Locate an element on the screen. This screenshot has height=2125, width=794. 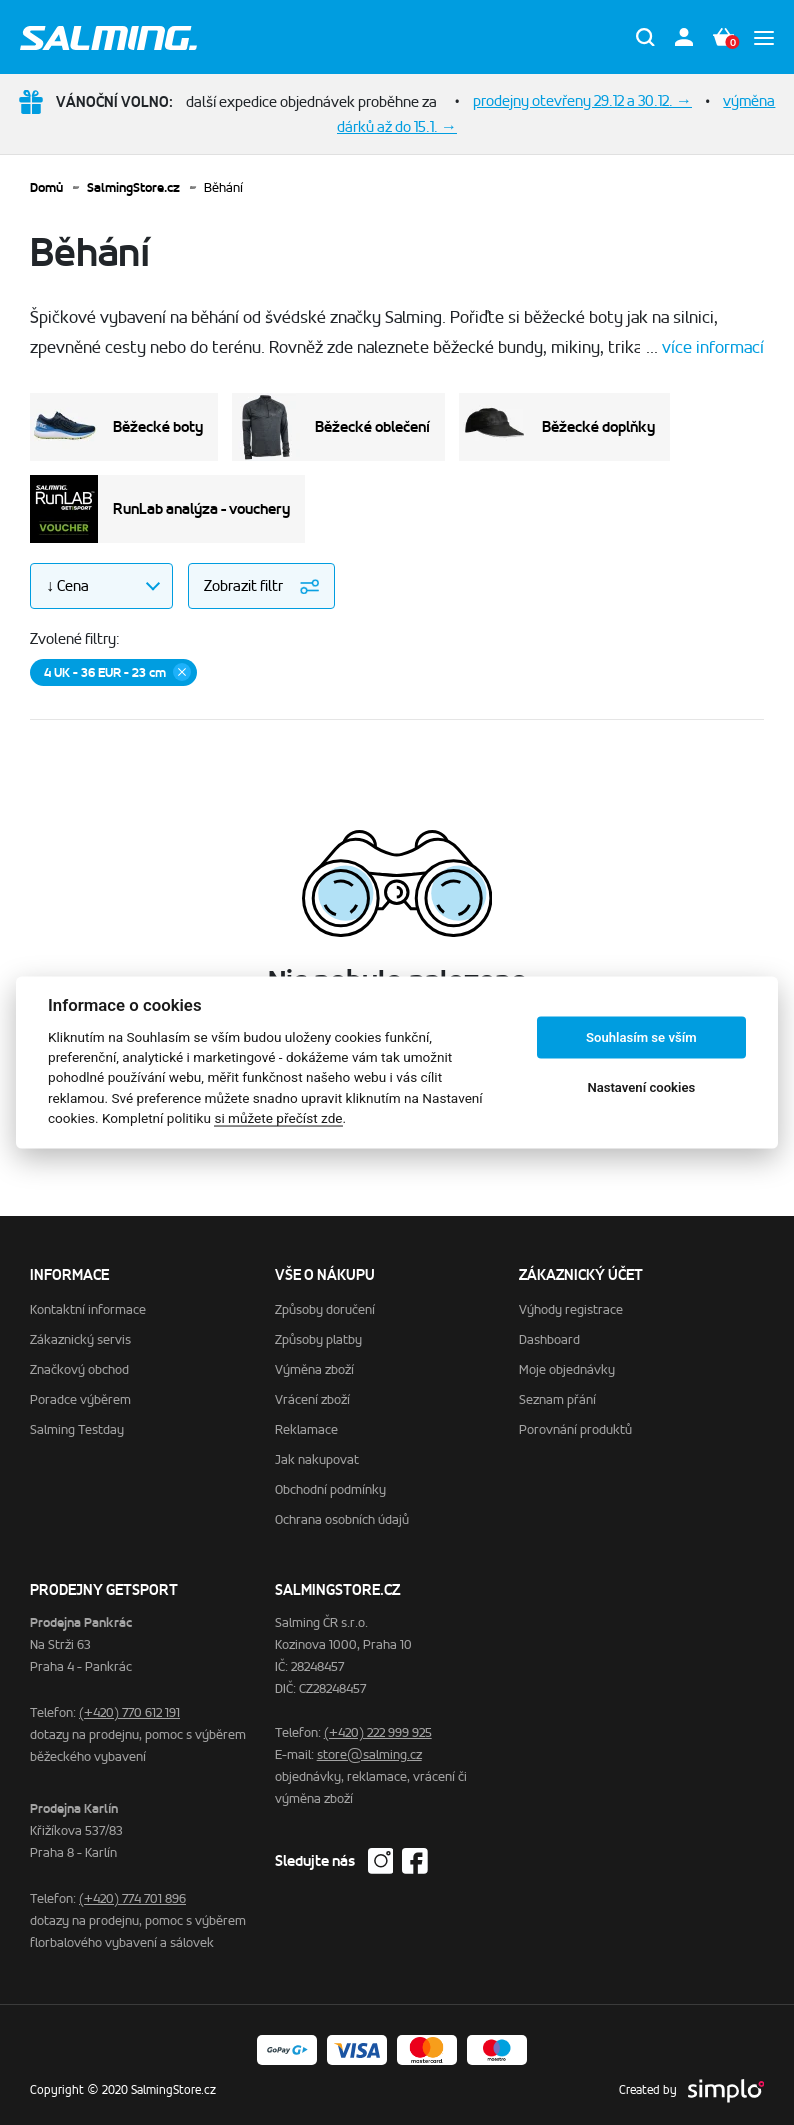
Salming Testday is located at coordinates (77, 1429).